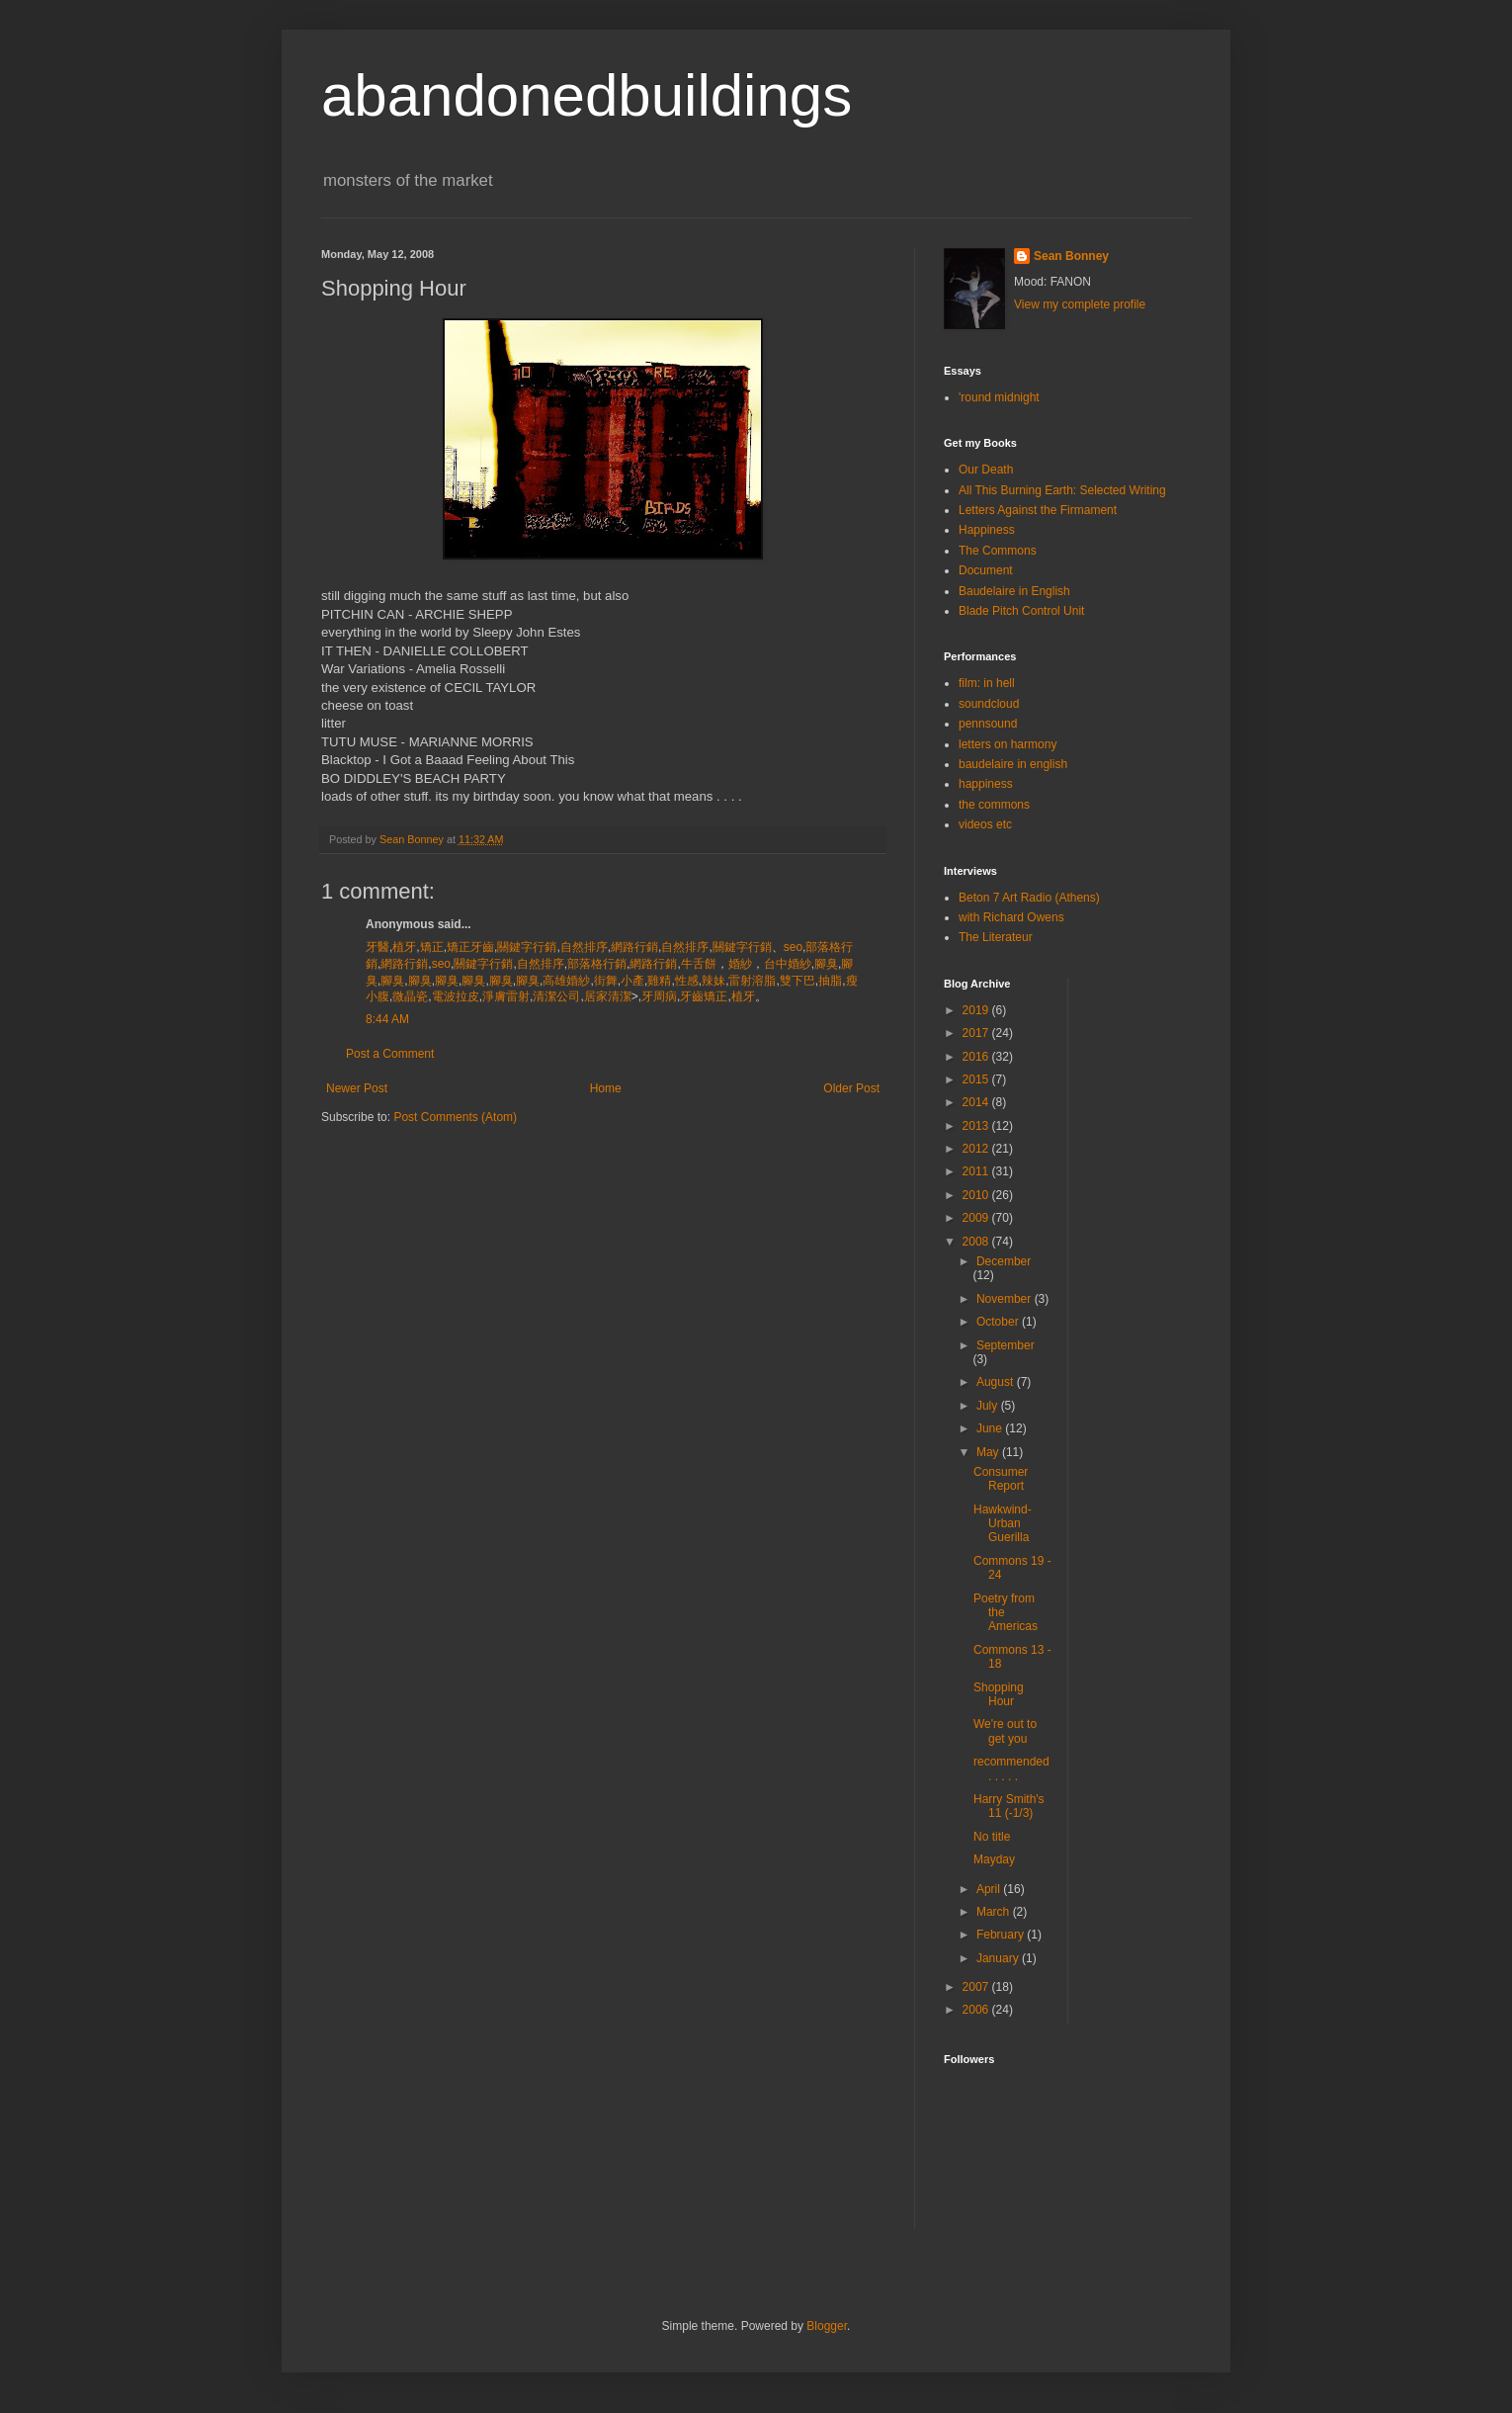 This screenshot has width=1512, height=2413. I want to click on 8:44 AM, so click(387, 1019).